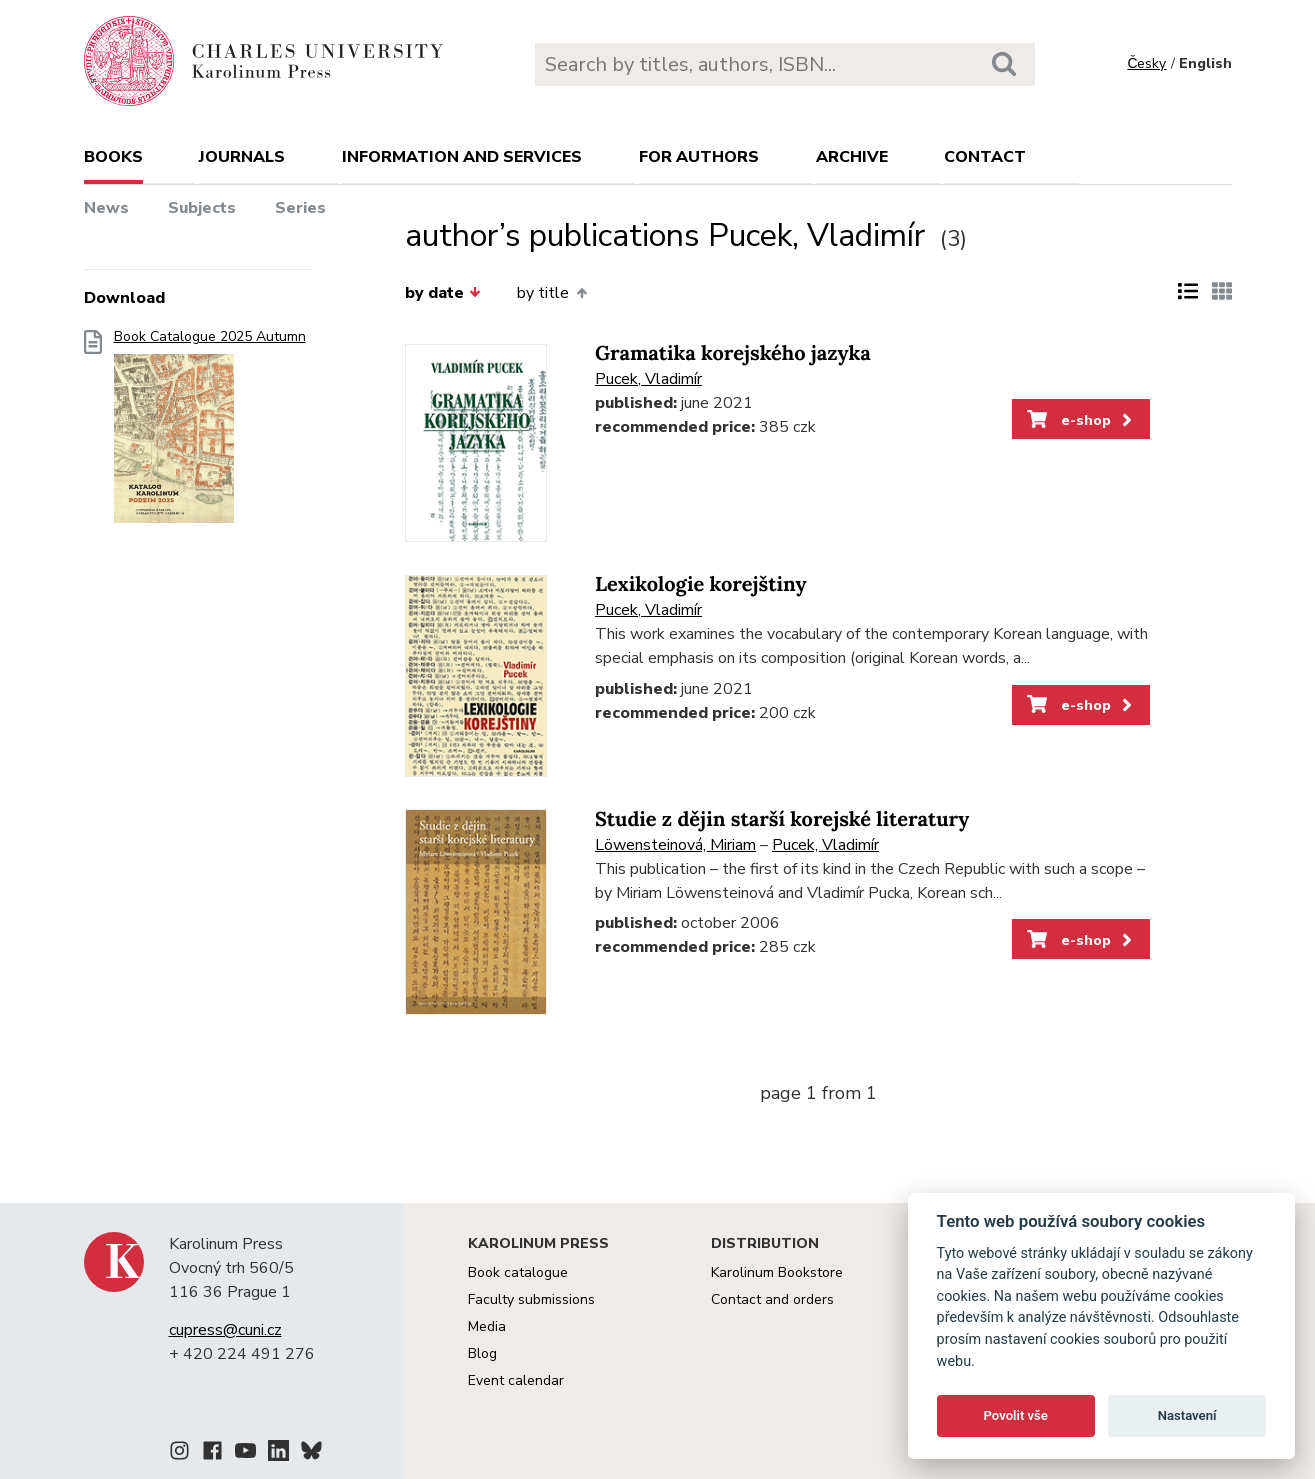 The width and height of the screenshot is (1315, 1479). Describe the element at coordinates (482, 1353) in the screenshot. I see `Blog` at that location.